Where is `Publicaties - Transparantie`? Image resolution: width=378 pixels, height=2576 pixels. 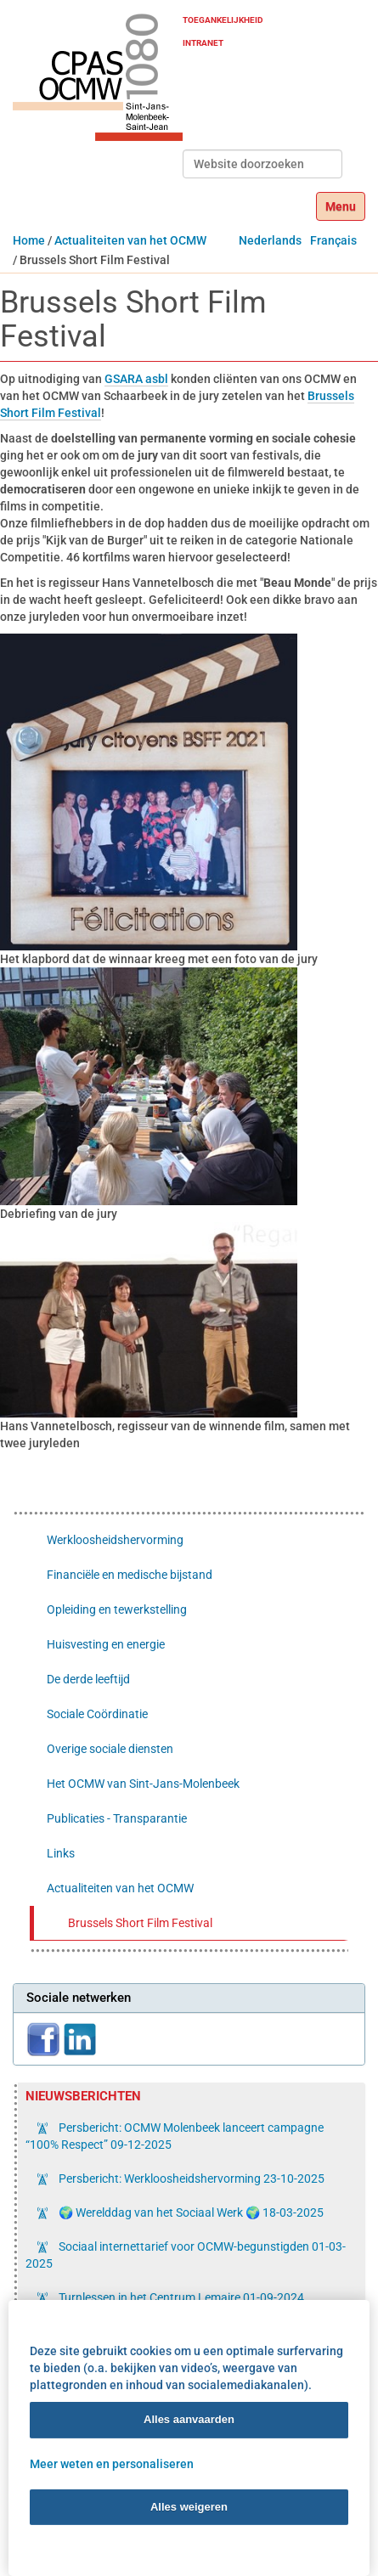 Publicaties - Transparantie is located at coordinates (117, 1818).